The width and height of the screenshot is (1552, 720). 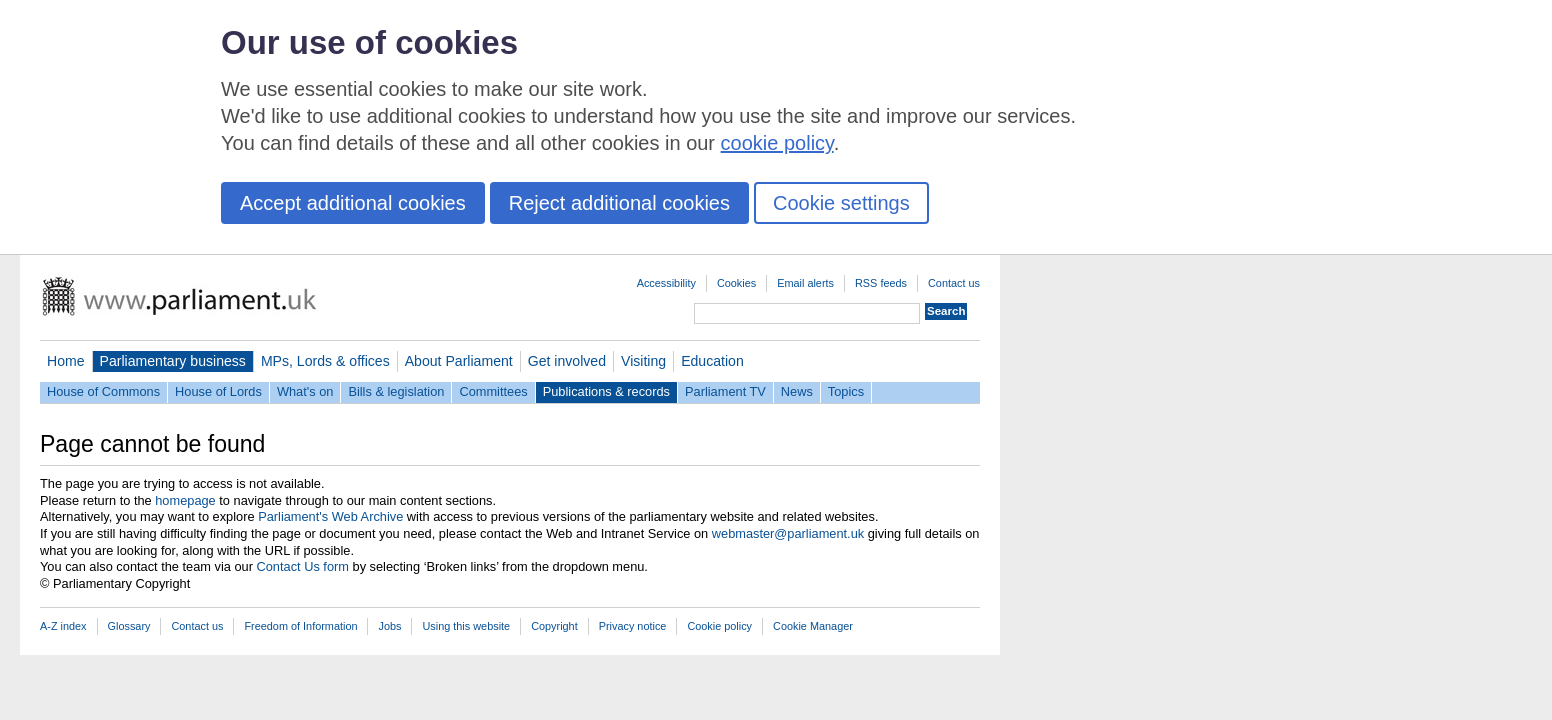 I want to click on Cookie policy, so click(x=719, y=626).